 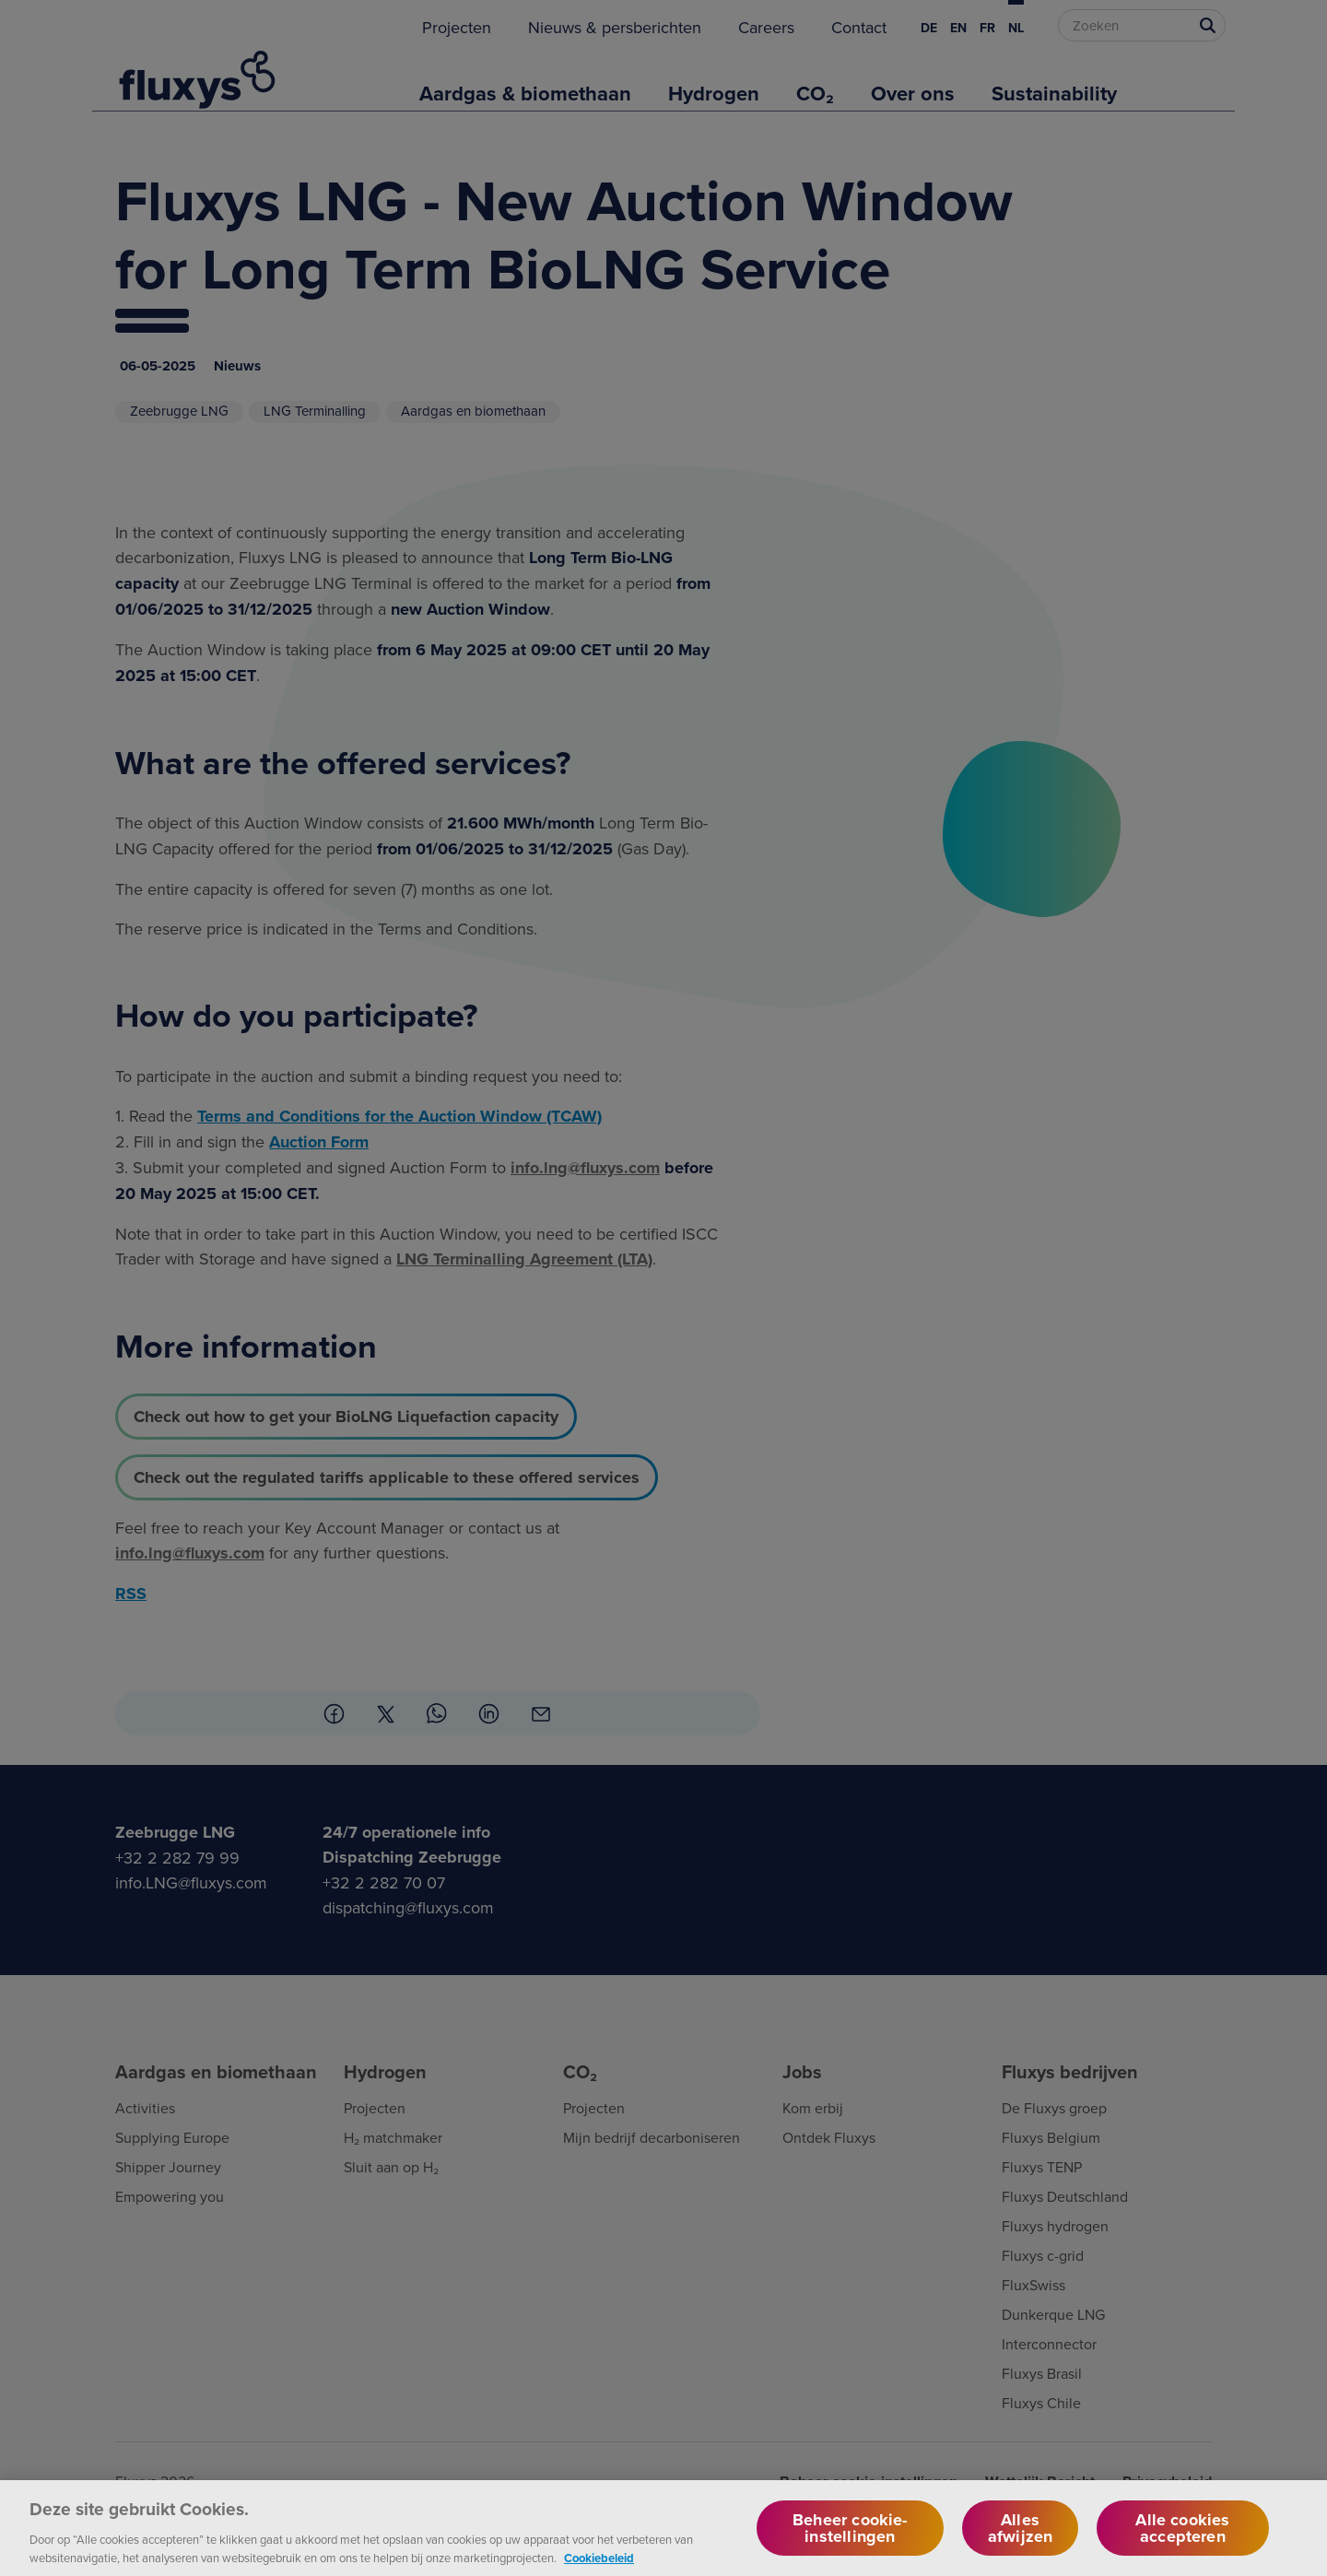 What do you see at coordinates (1182, 2543) in the screenshot?
I see `Alle cookies accepteren` at bounding box center [1182, 2543].